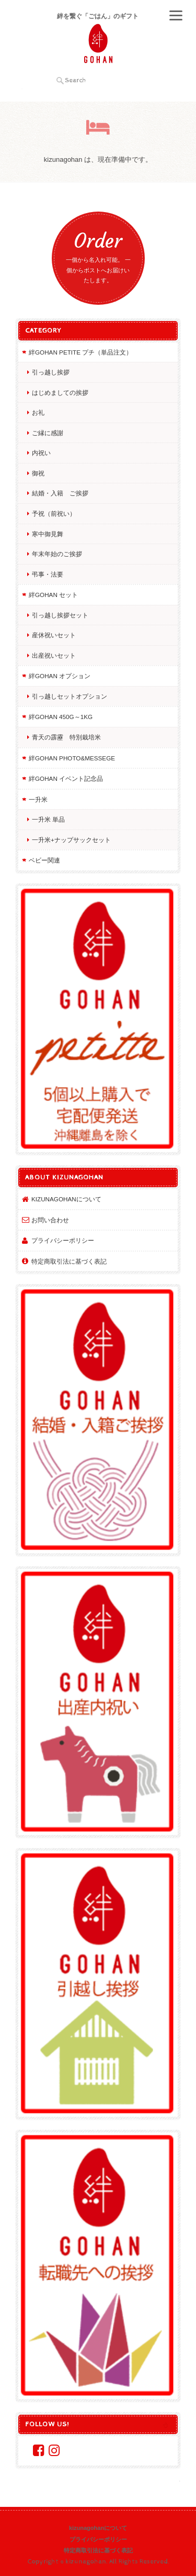 The width and height of the screenshot is (196, 2576). Describe the element at coordinates (59, 675) in the screenshot. I see `絆GOHAN オプション` at that location.